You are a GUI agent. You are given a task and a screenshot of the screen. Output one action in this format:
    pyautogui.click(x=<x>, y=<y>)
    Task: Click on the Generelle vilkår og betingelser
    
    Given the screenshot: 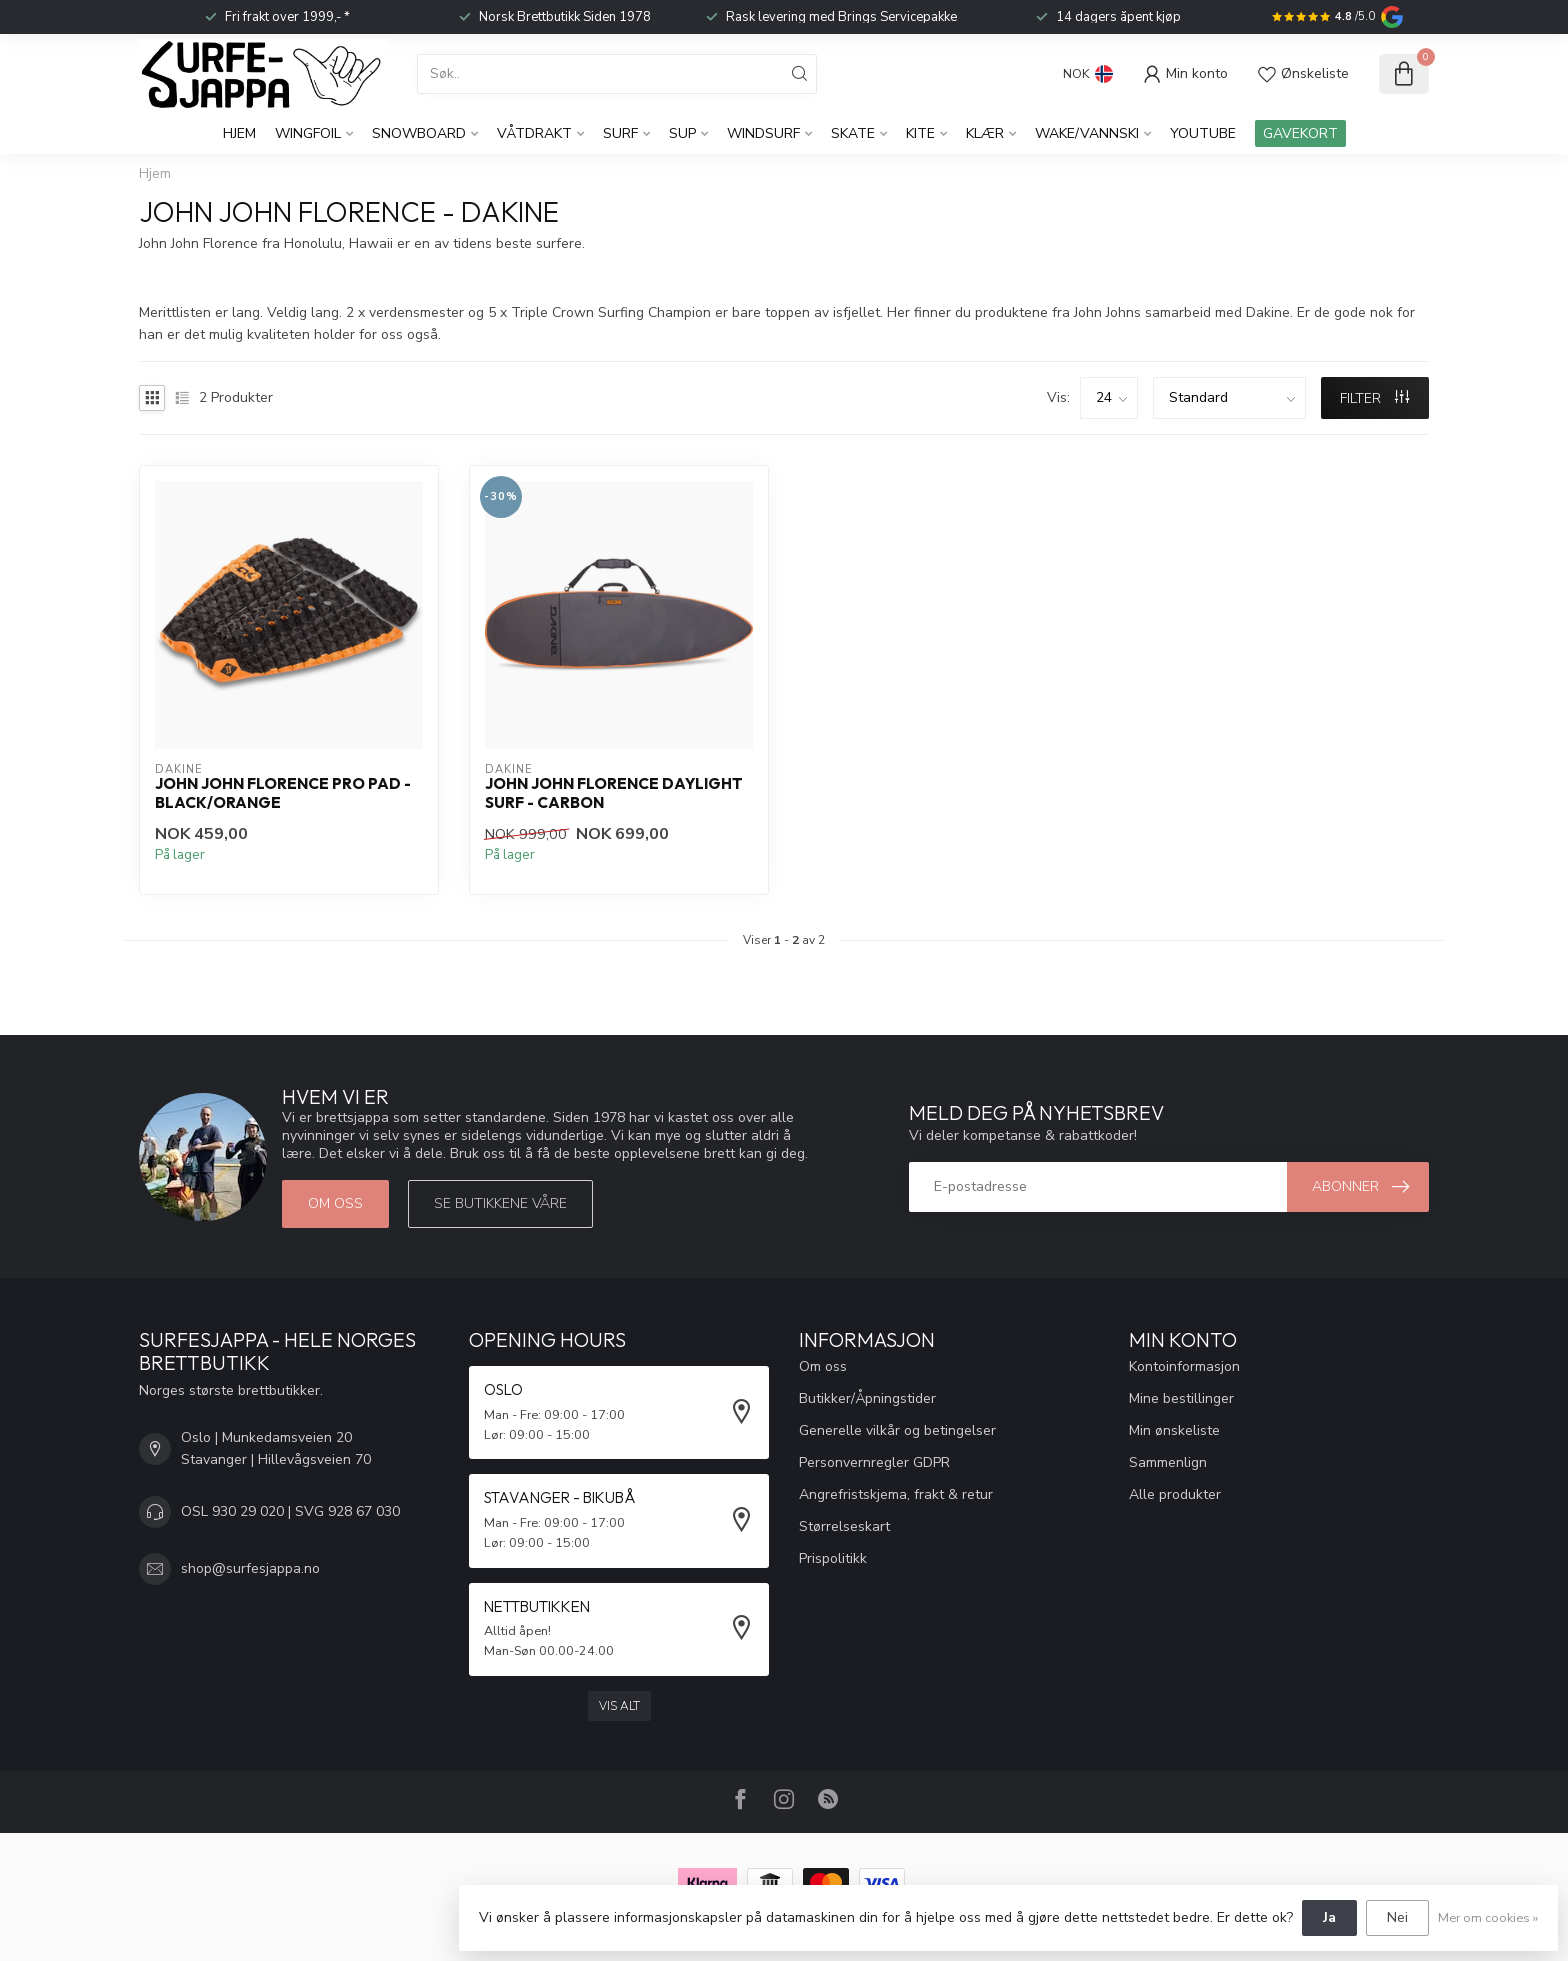 What is the action you would take?
    pyautogui.click(x=897, y=1430)
    